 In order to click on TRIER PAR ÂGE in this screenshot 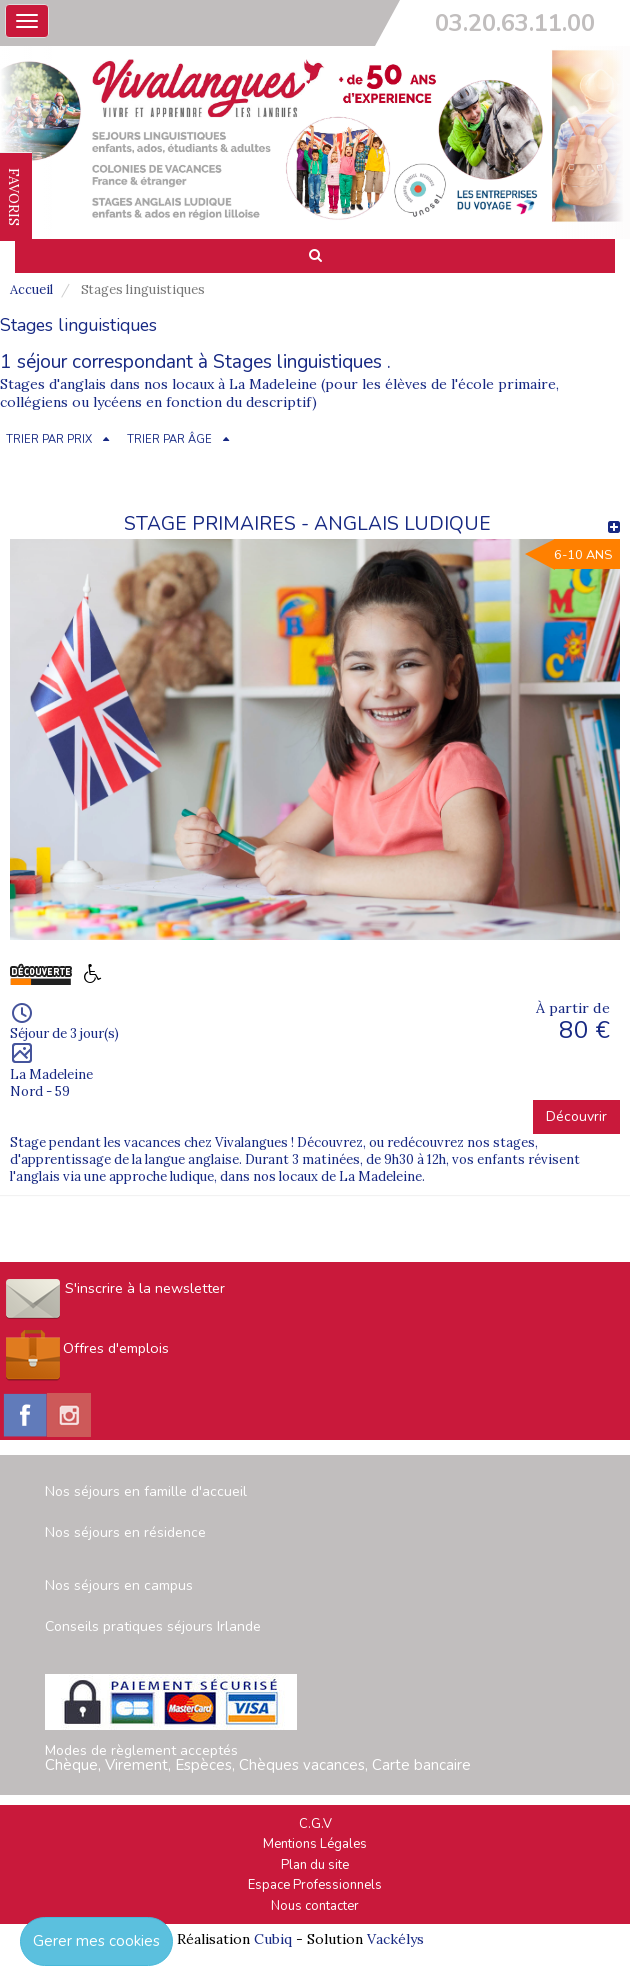, I will do `click(169, 439)`.